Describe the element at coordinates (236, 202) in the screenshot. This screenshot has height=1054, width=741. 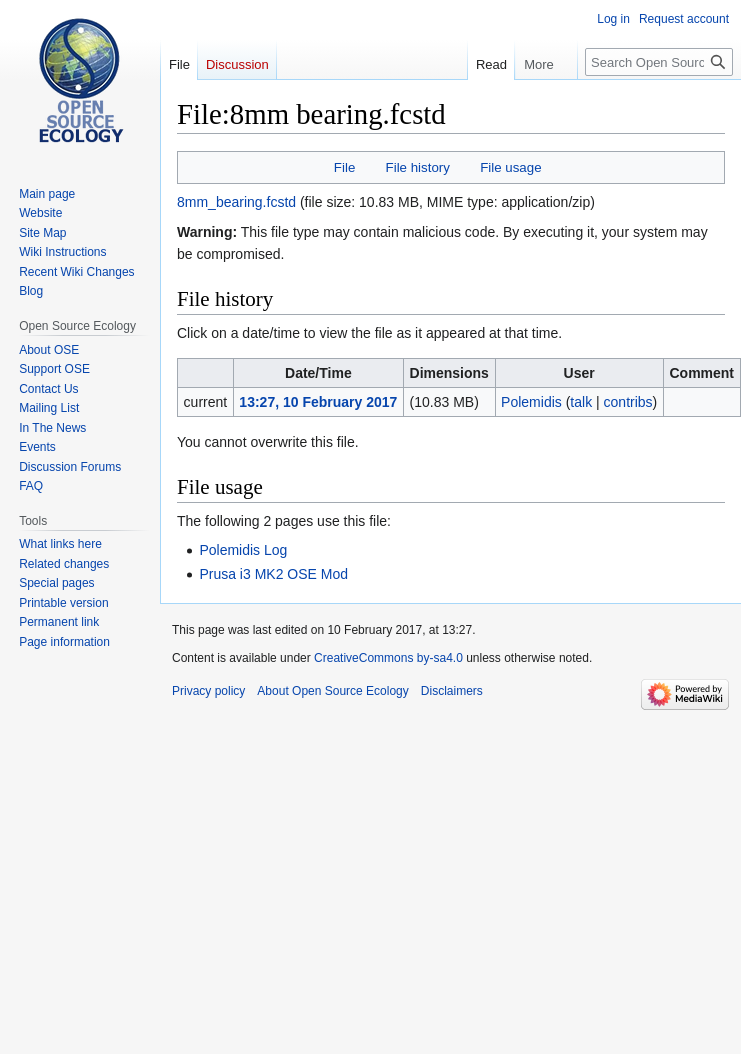
I see `8mm_bearing.fcstd` at that location.